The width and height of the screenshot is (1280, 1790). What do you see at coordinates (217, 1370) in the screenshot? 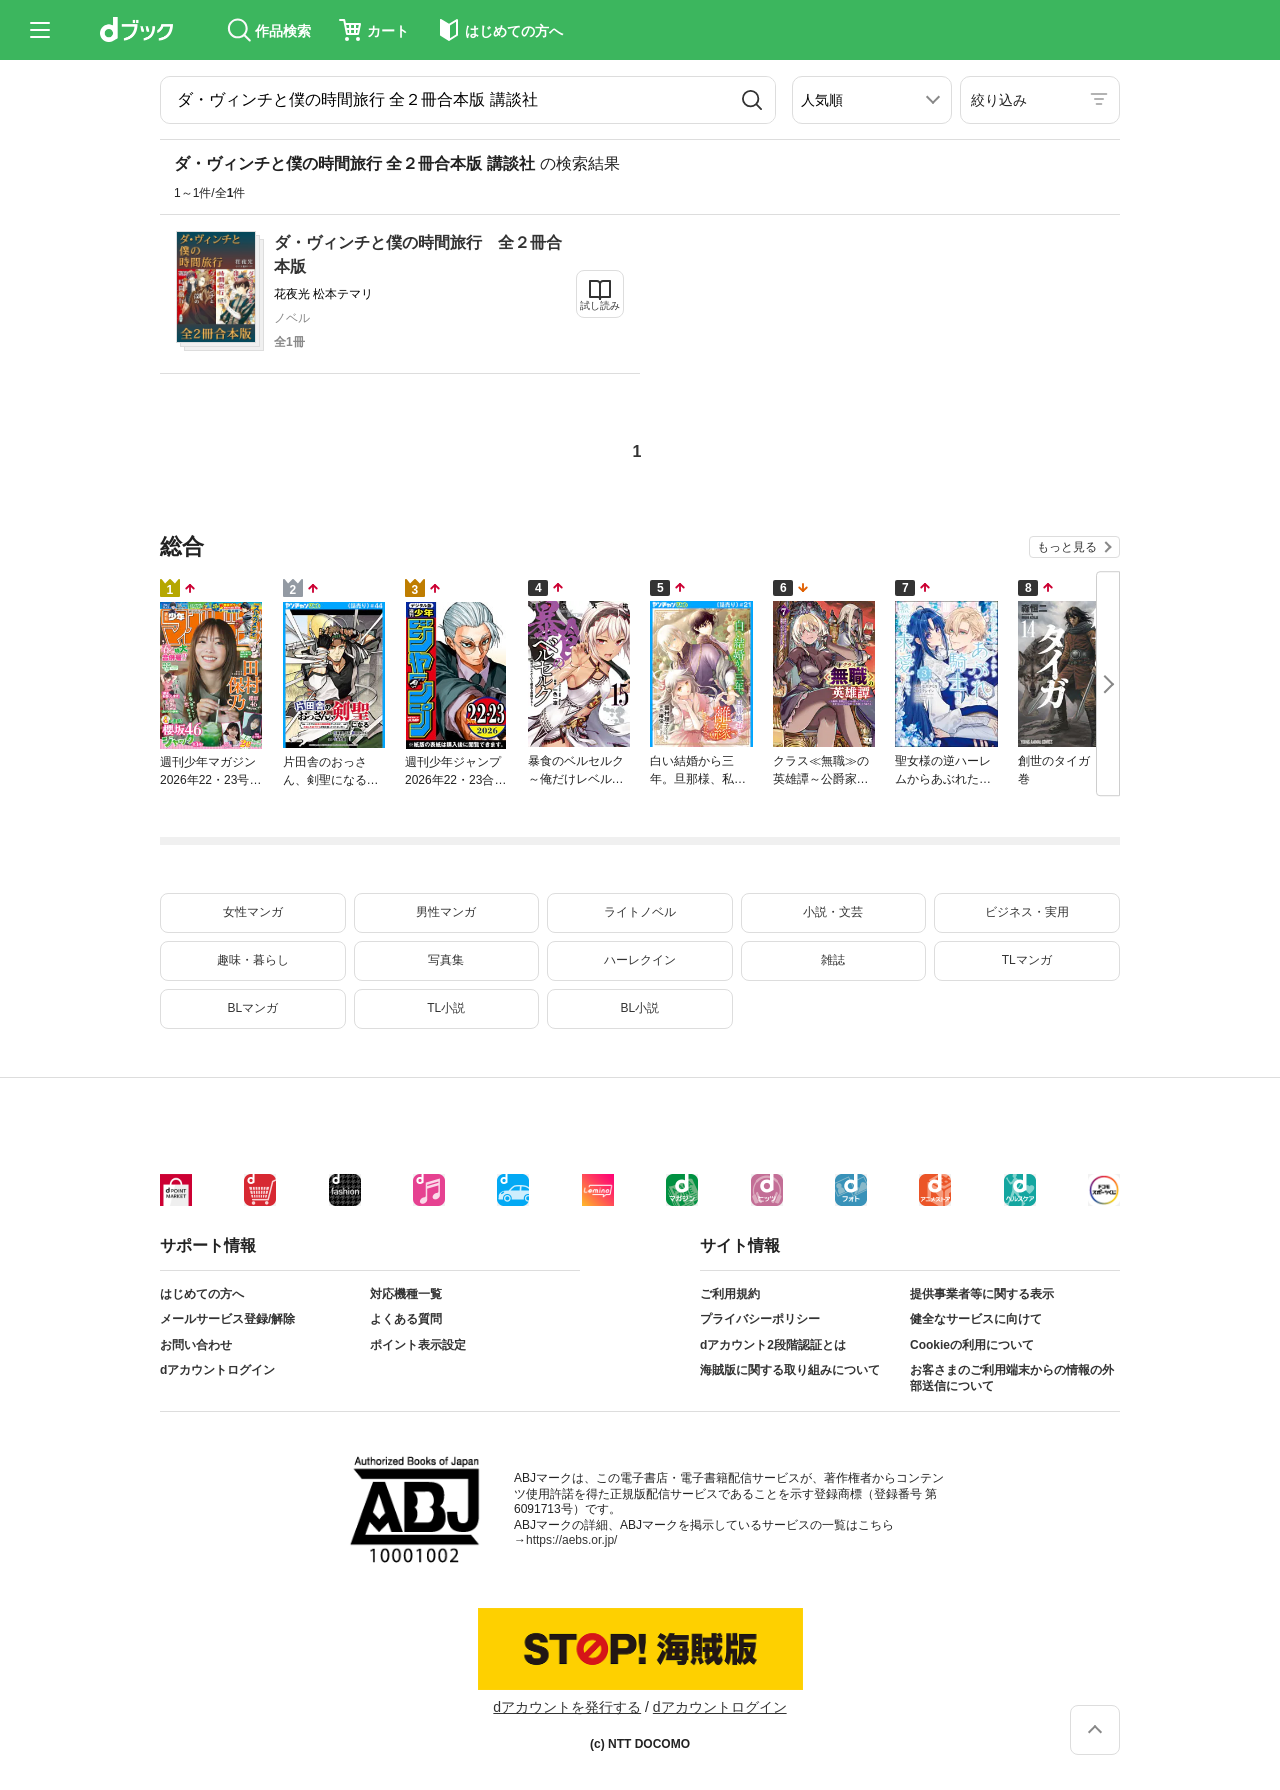
I see `dアカウントログイン` at bounding box center [217, 1370].